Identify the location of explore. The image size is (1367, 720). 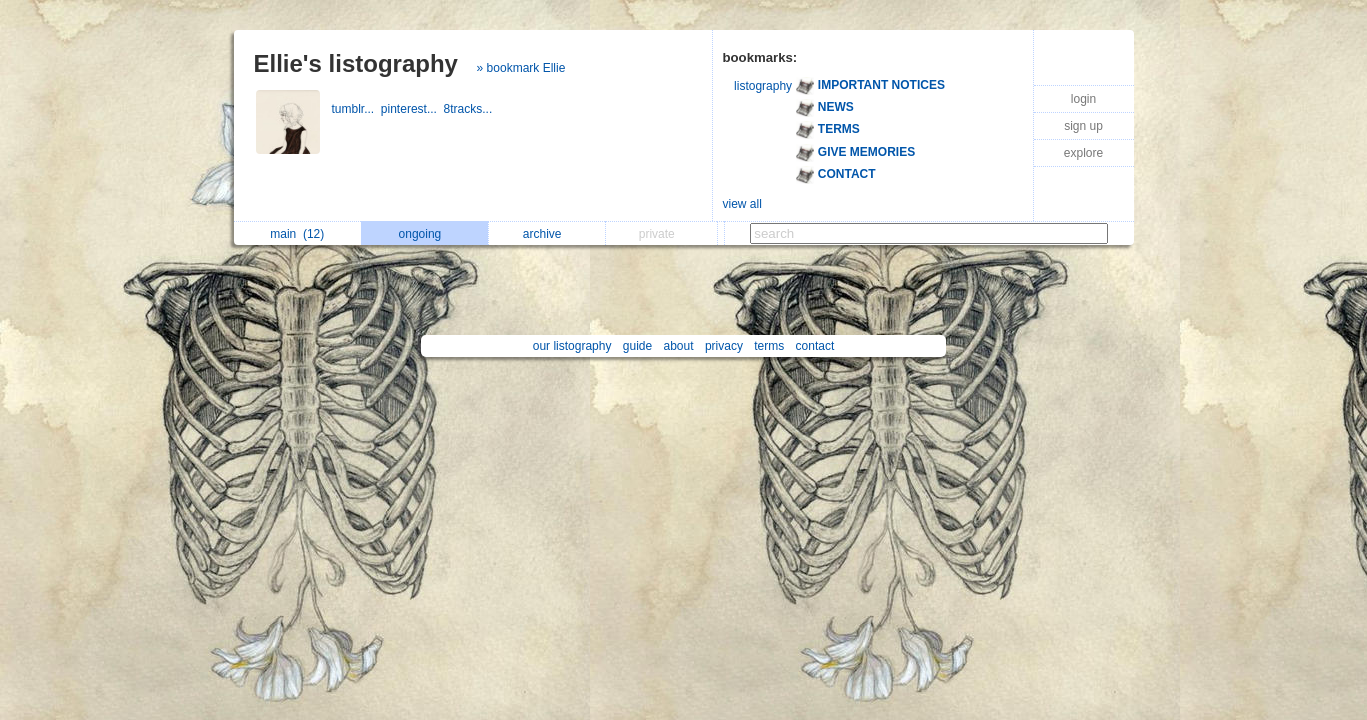
(1083, 153).